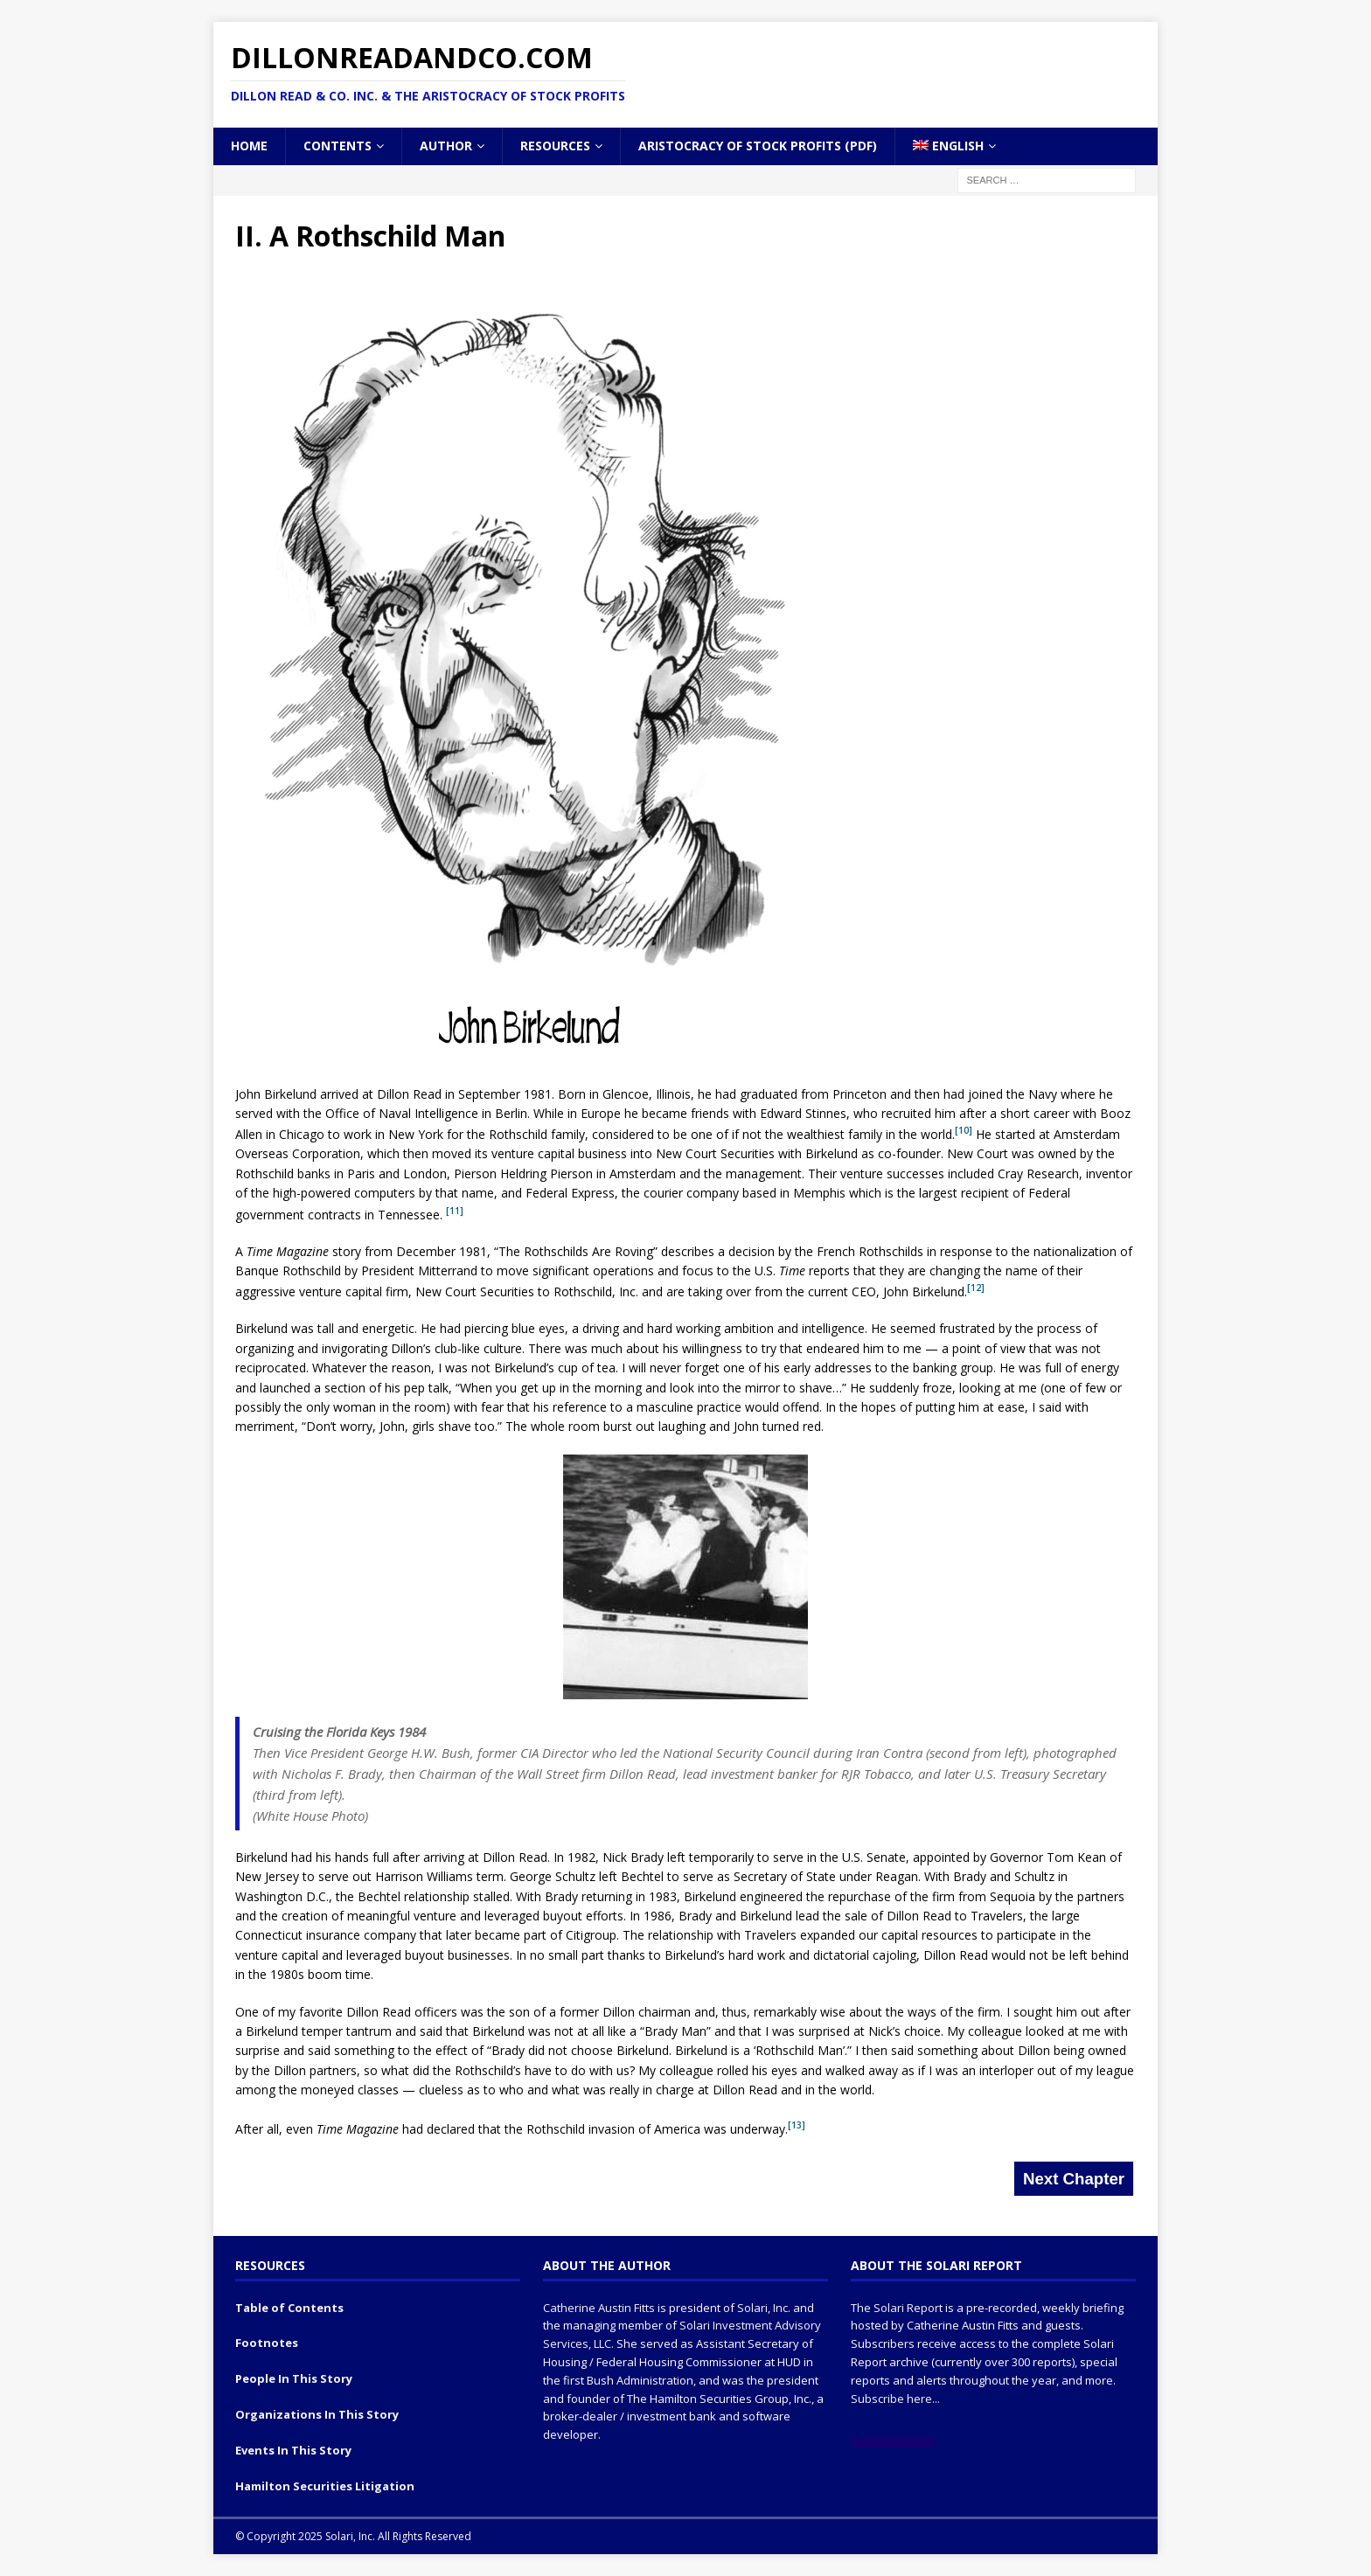  Describe the element at coordinates (757, 145) in the screenshot. I see `Aristocracy of Stock Profits (PDF)` at that location.